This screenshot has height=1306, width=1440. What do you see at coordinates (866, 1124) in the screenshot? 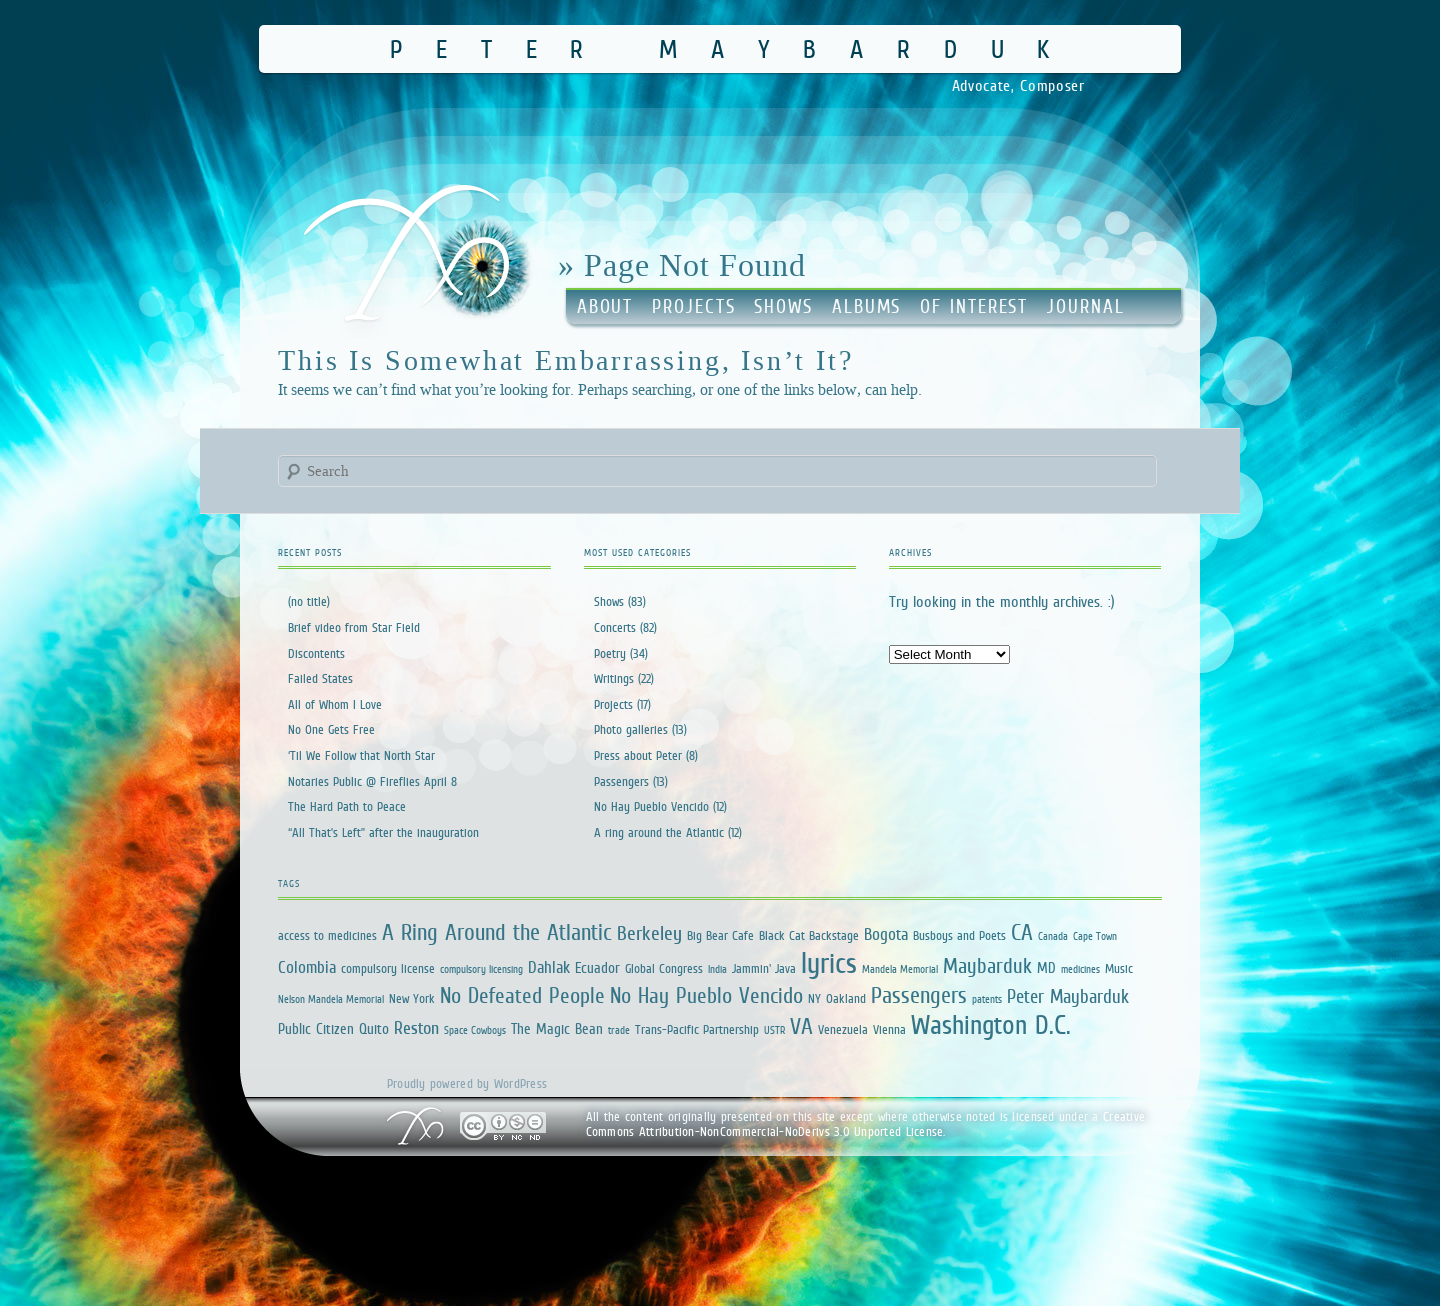
I see `Creative Commons Attribution-NonCommercial-NoDerivs 3.0 Unported License` at bounding box center [866, 1124].